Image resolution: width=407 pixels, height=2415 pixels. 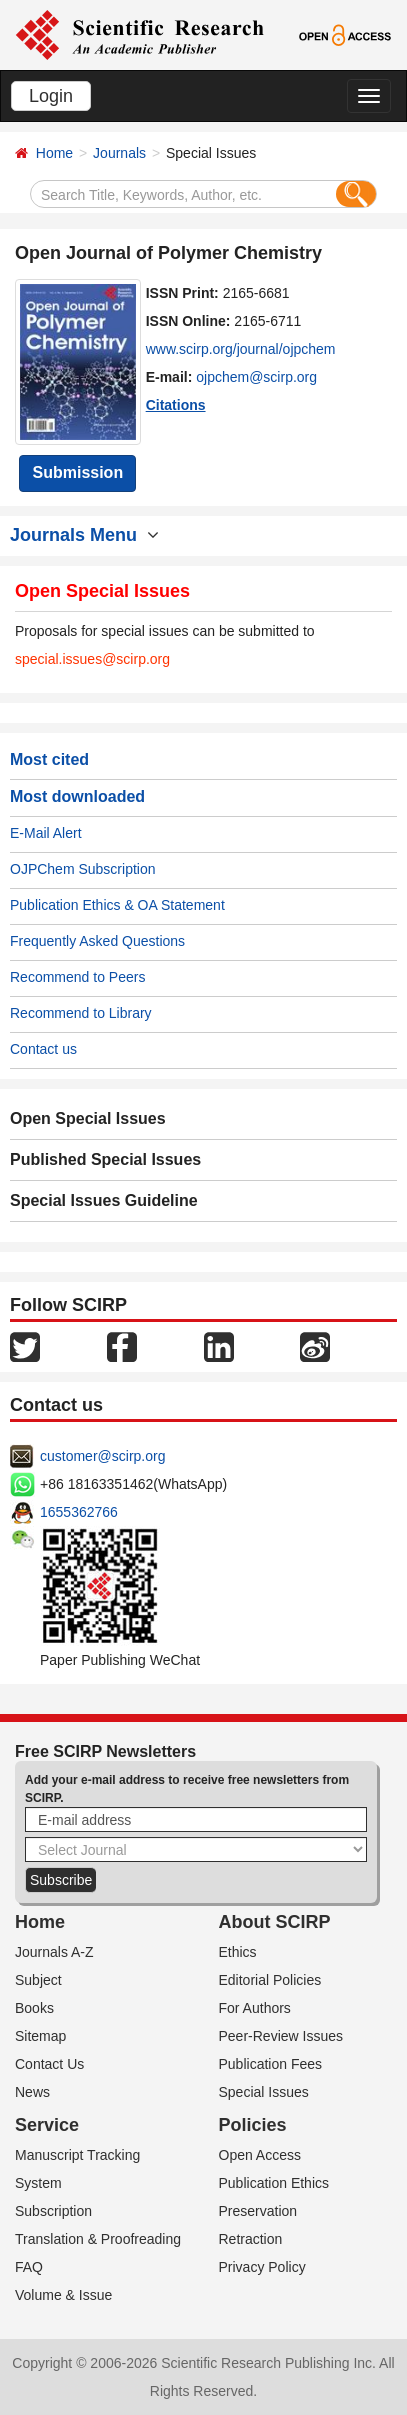 What do you see at coordinates (92, 659) in the screenshot?
I see `special.issues@scirp.org` at bounding box center [92, 659].